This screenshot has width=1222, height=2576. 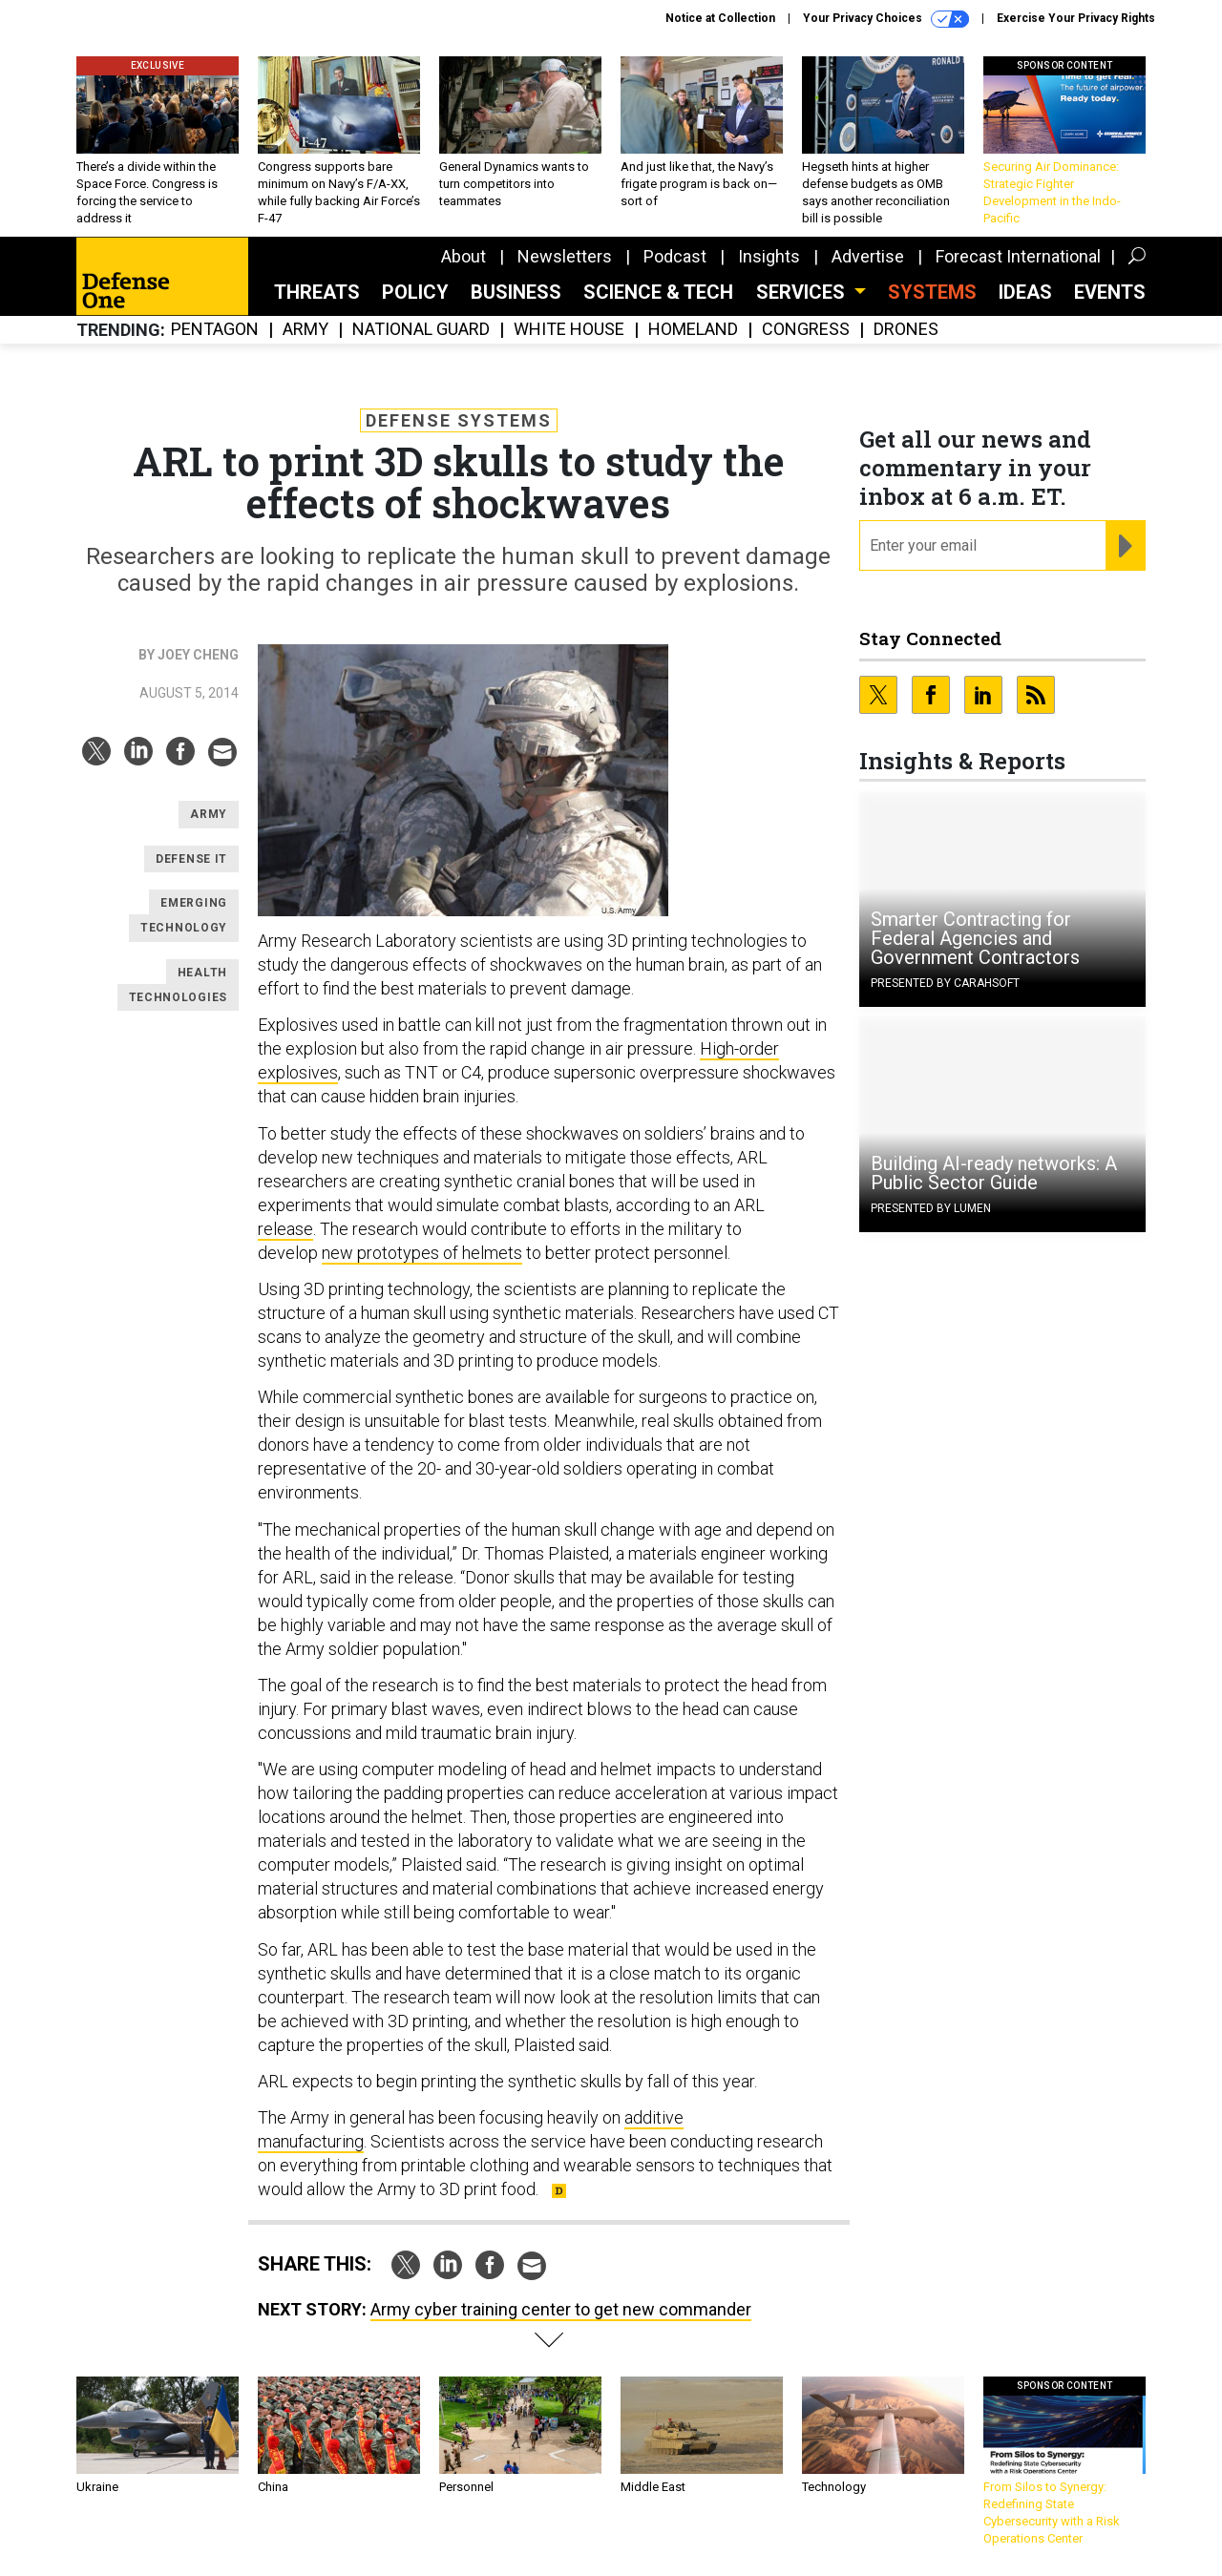 I want to click on Pentagon, so click(x=215, y=330).